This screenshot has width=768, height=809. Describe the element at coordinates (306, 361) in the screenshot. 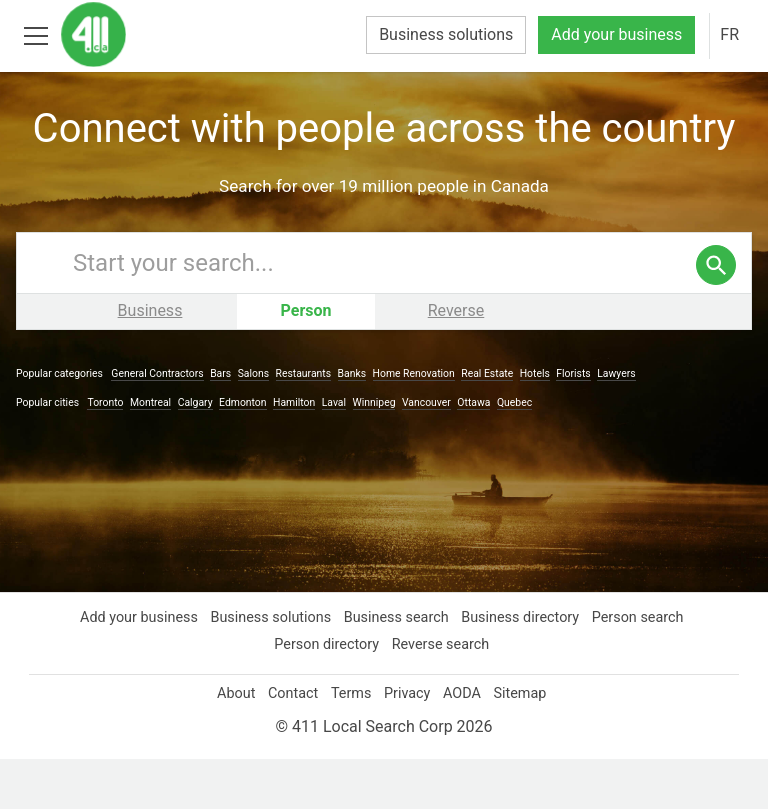

I see `Person` at that location.